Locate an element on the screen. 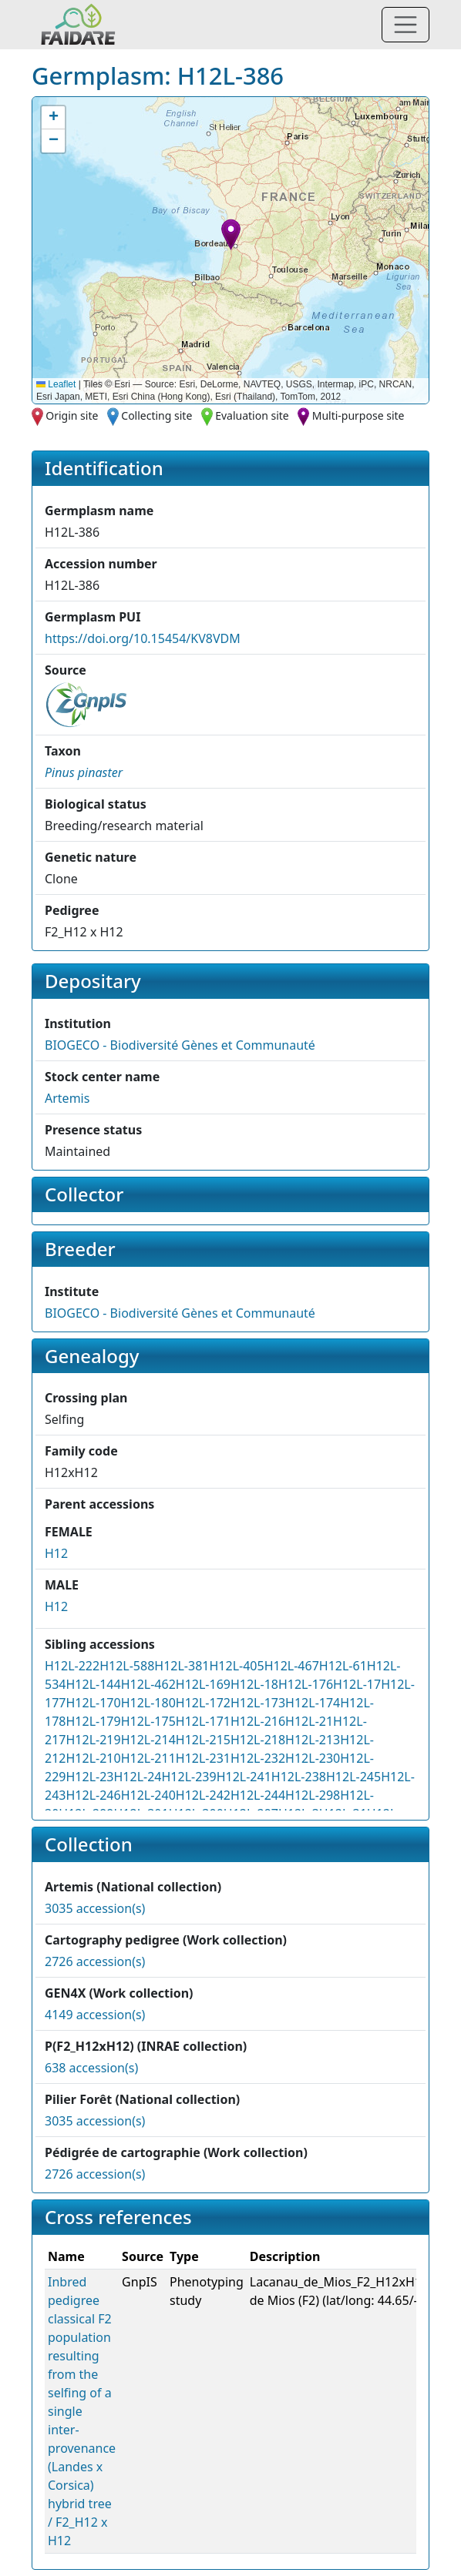 Image resolution: width=461 pixels, height=2576 pixels. [button] is located at coordinates (231, 234).